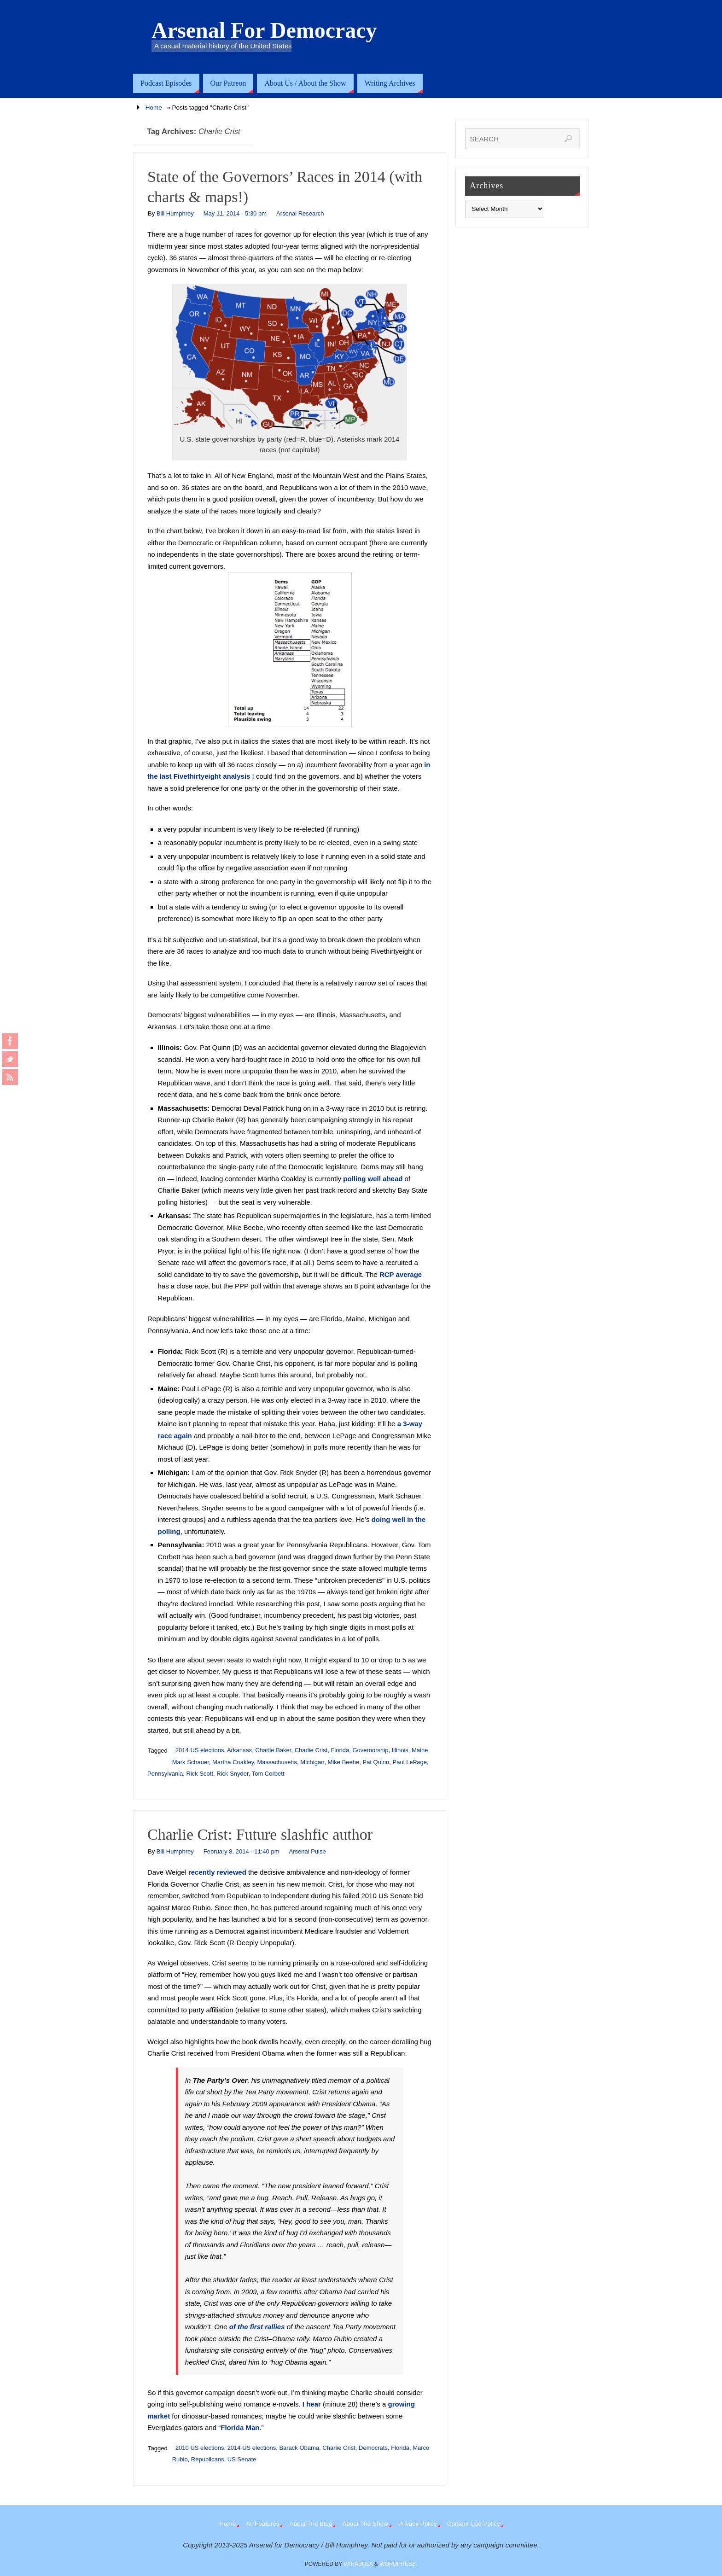 The height and width of the screenshot is (2576, 722). What do you see at coordinates (241, 1851) in the screenshot?
I see `February 8, 2014 - 11:40 pm` at bounding box center [241, 1851].